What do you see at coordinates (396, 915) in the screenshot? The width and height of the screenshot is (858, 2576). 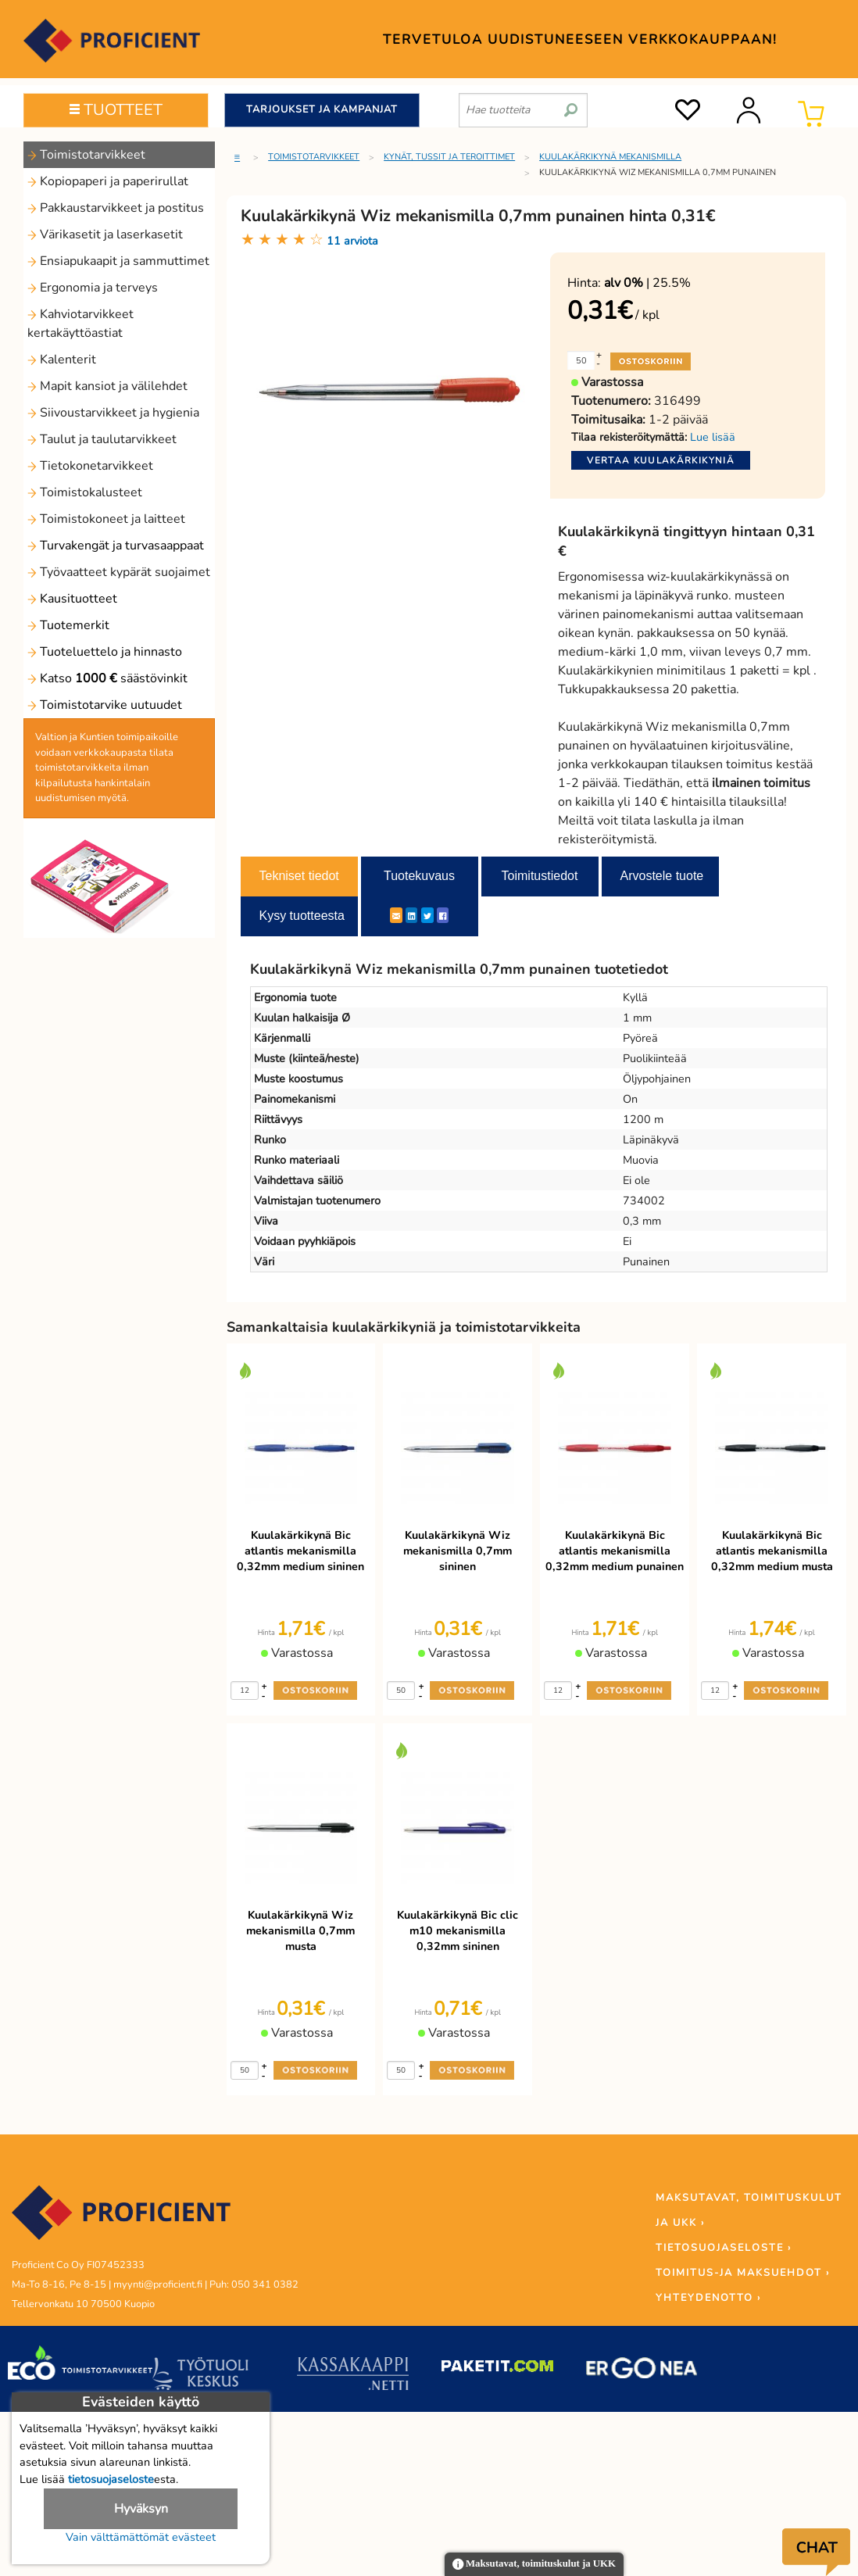 I see `[ShareEmail]` at bounding box center [396, 915].